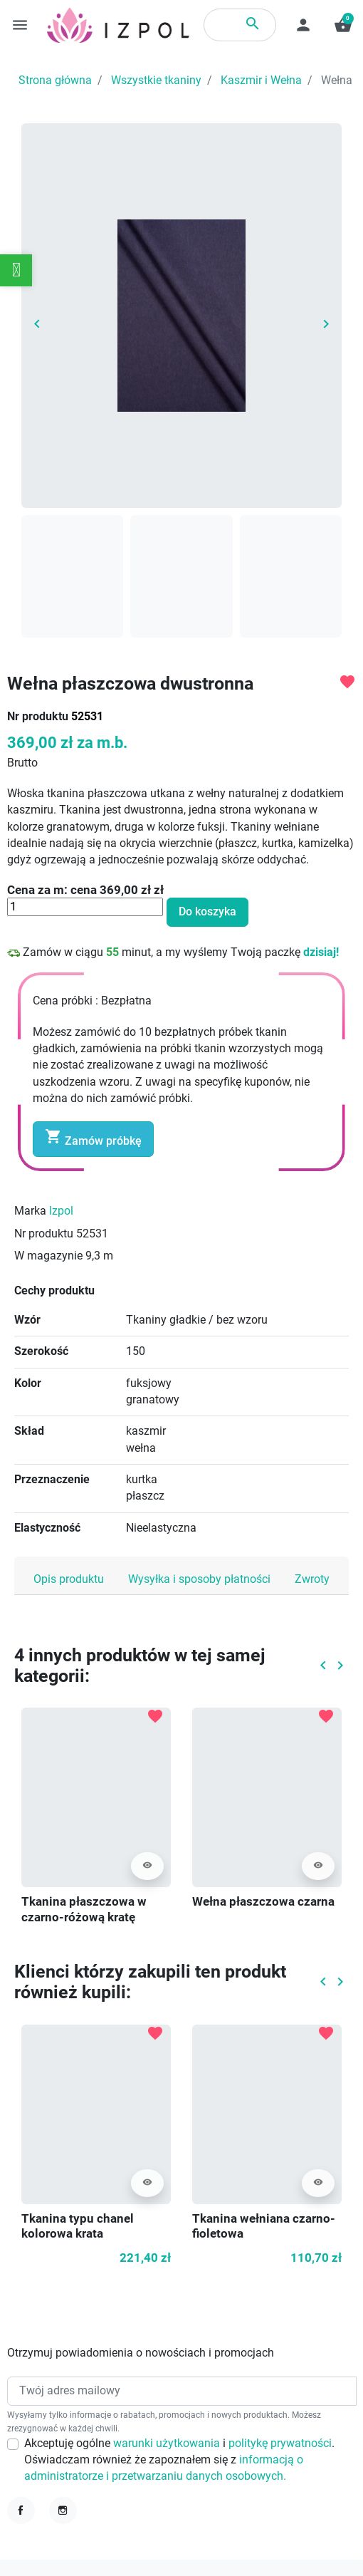 This screenshot has height=2576, width=363. I want to click on Wszystkie tkaniny, so click(156, 80).